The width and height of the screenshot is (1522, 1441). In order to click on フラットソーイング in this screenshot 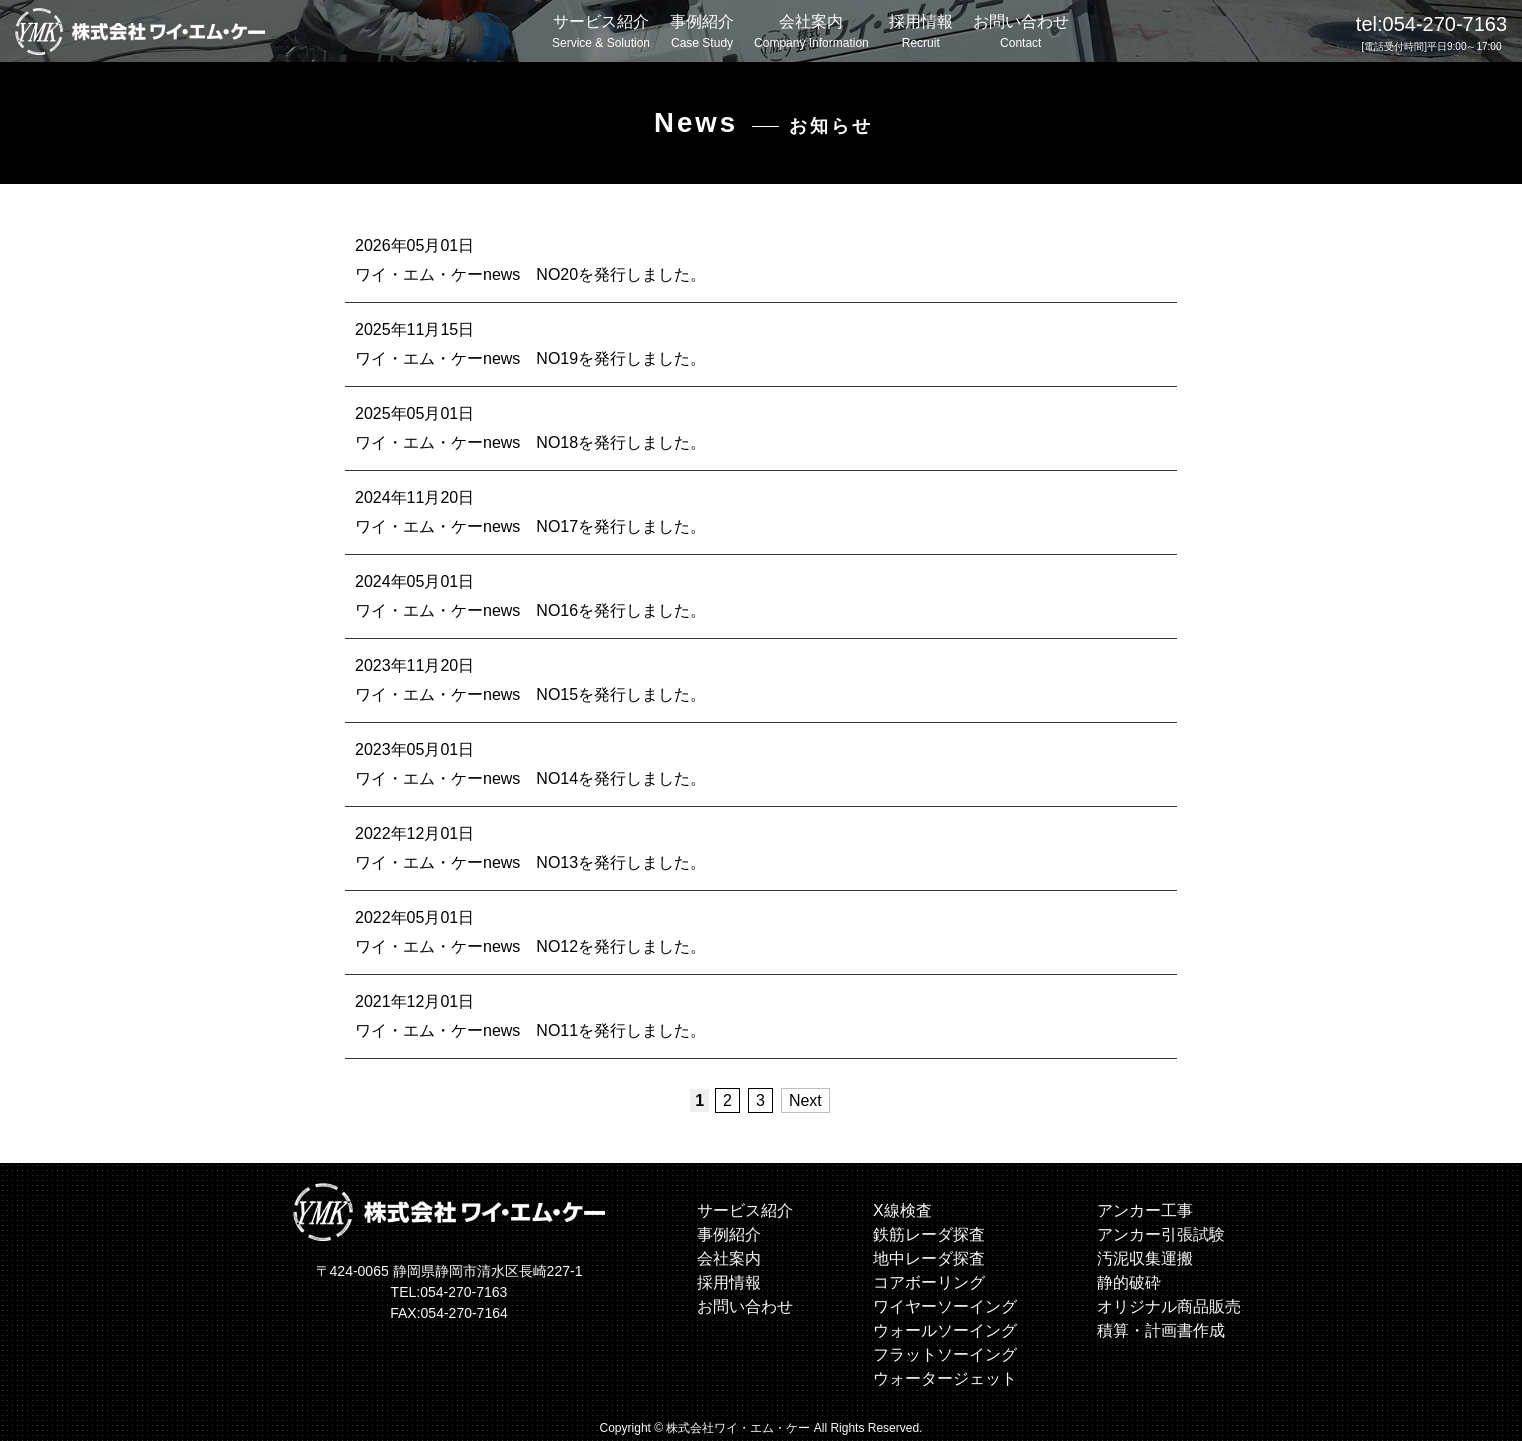, I will do `click(945, 1353)`.